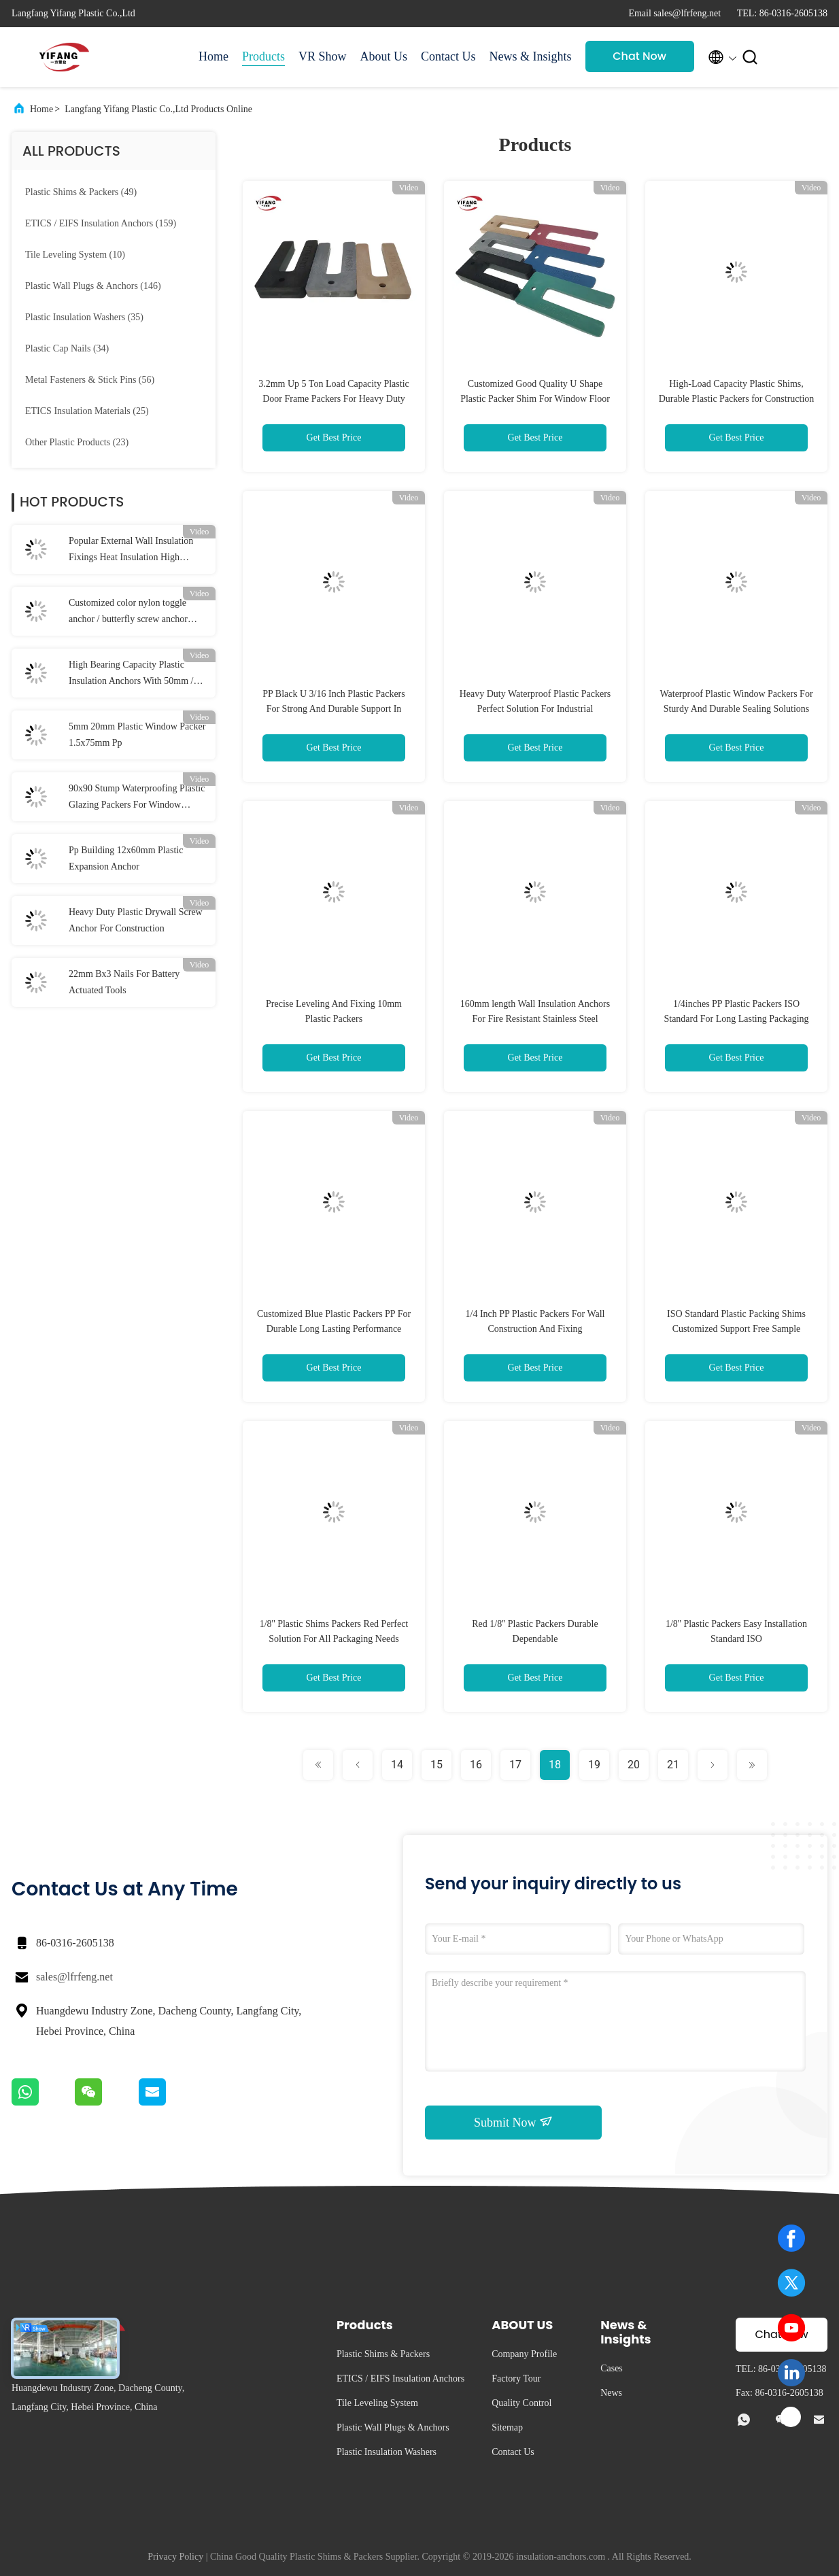 The height and width of the screenshot is (2576, 839). Describe the element at coordinates (535, 399) in the screenshot. I see `Customized Good Quality U Shape Plastic Packer Shim For Window Floor And Door` at that location.